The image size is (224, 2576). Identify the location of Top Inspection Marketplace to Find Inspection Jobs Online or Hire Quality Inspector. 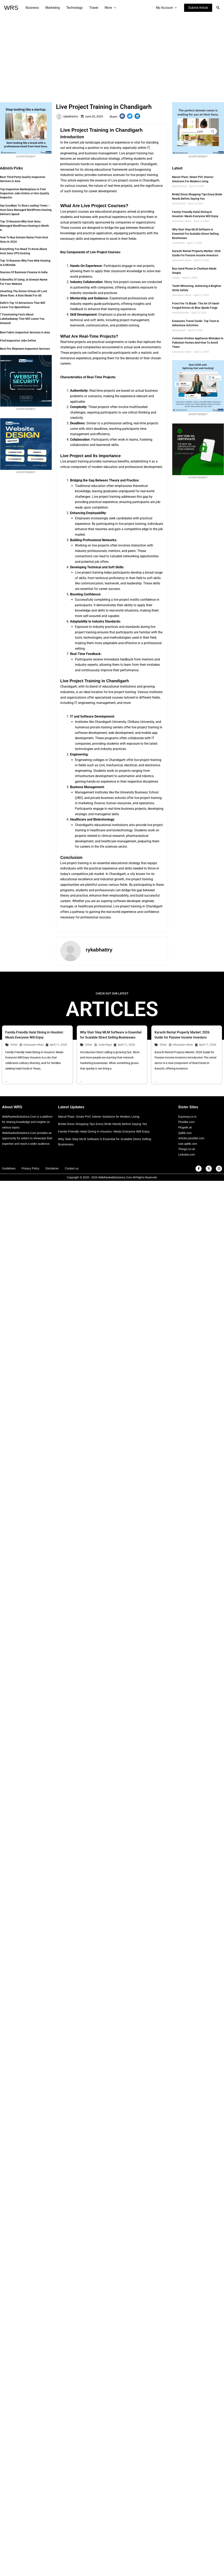
(24, 193).